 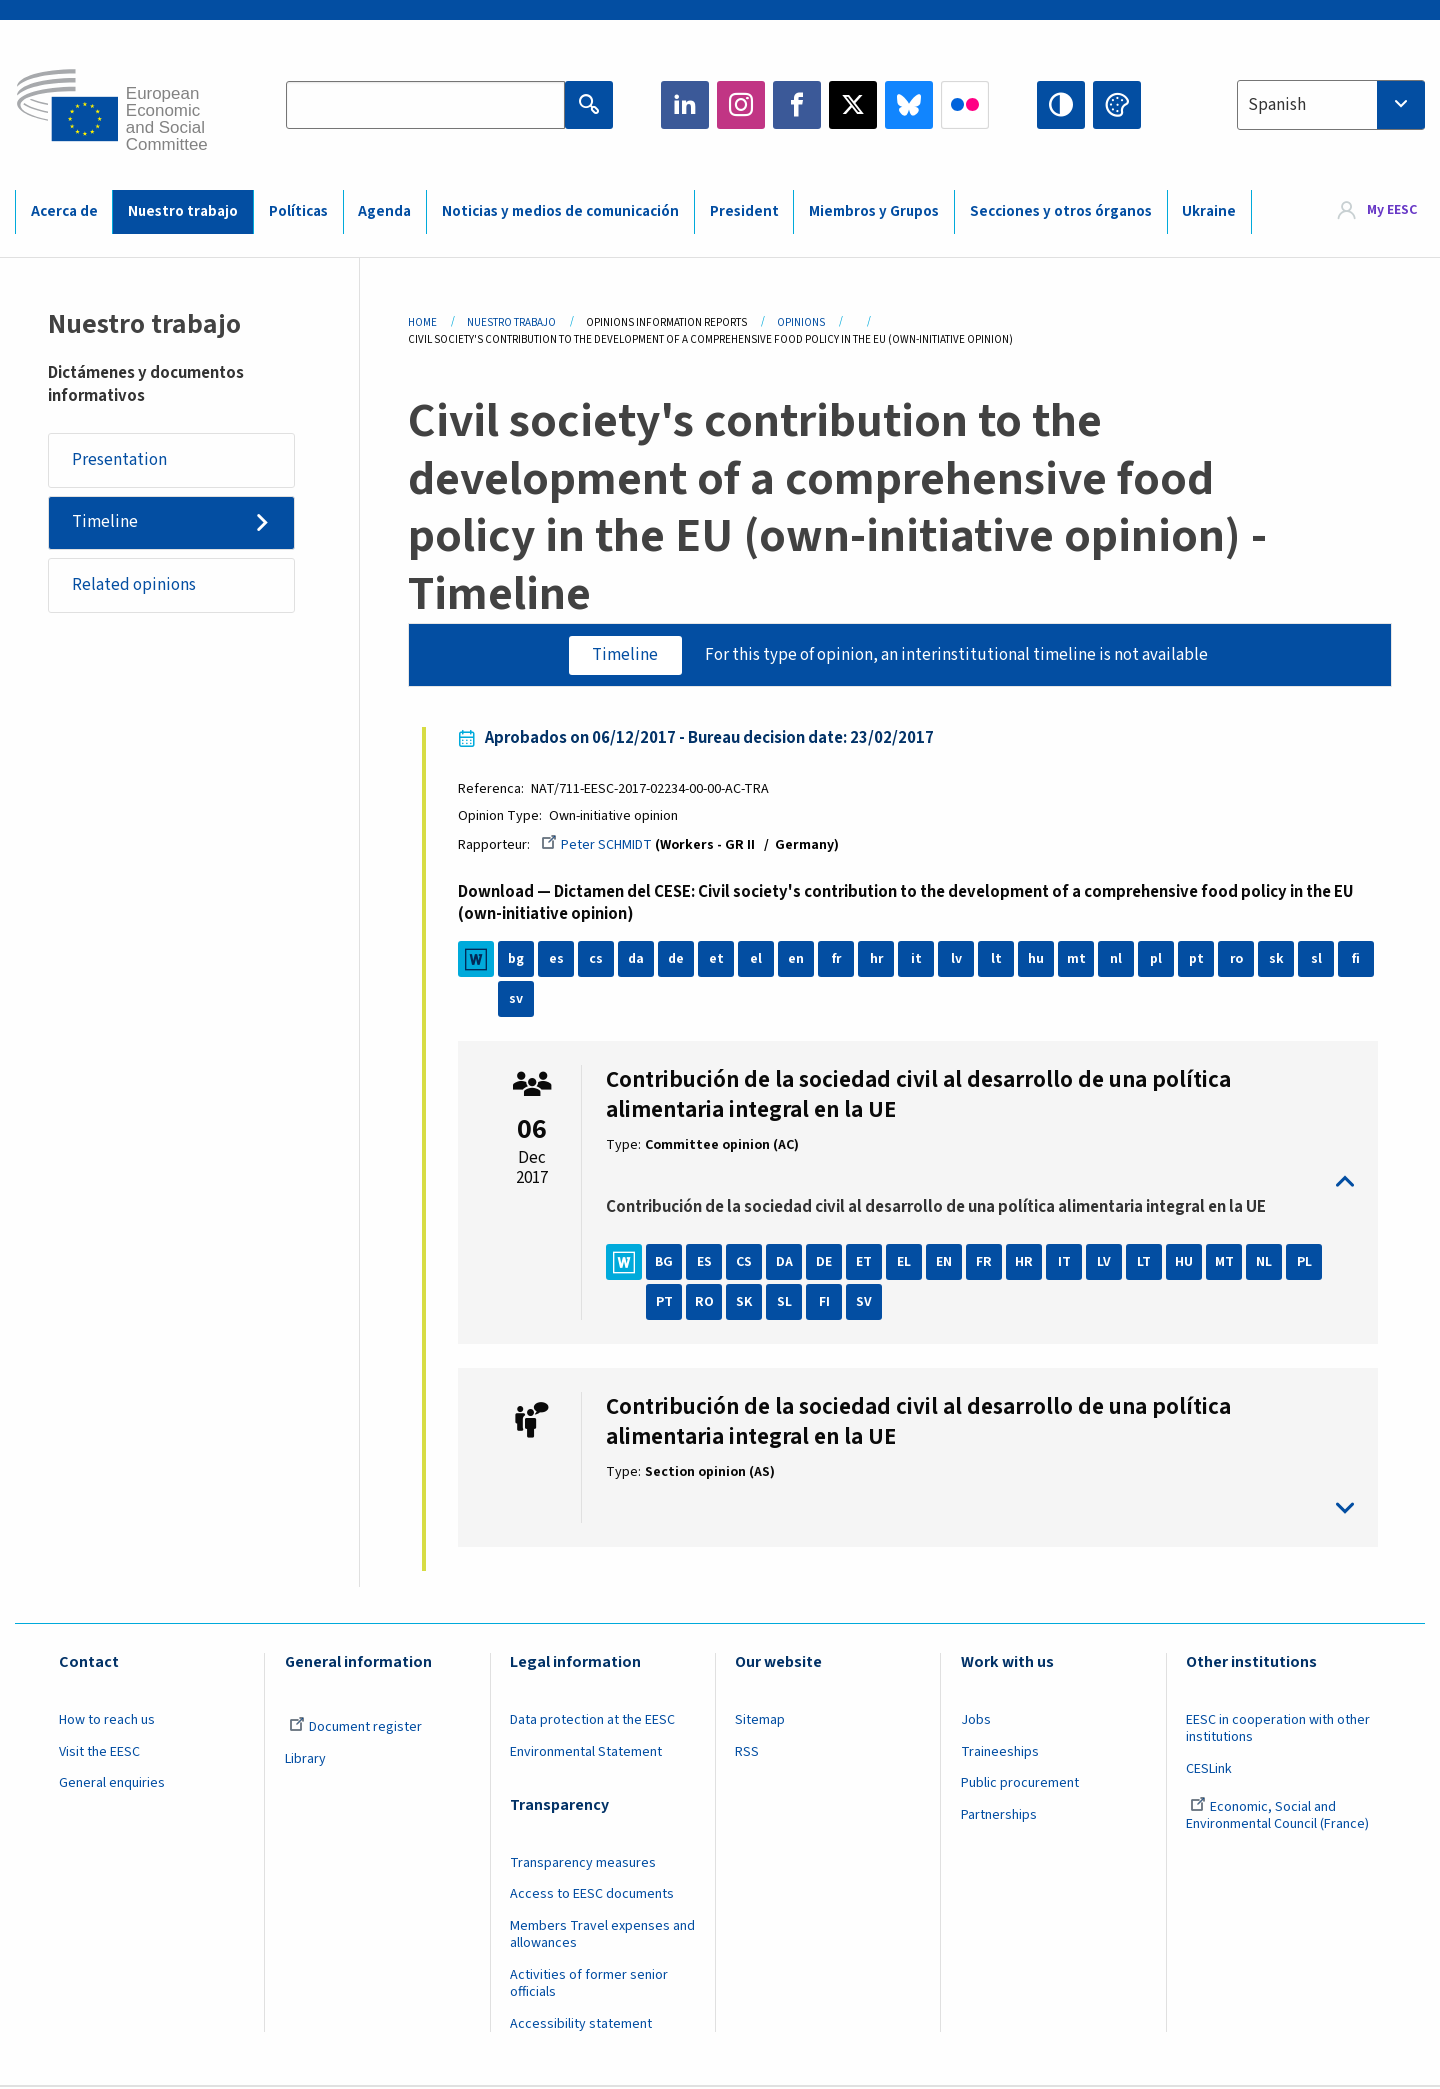 I want to click on bg, so click(x=518, y=960).